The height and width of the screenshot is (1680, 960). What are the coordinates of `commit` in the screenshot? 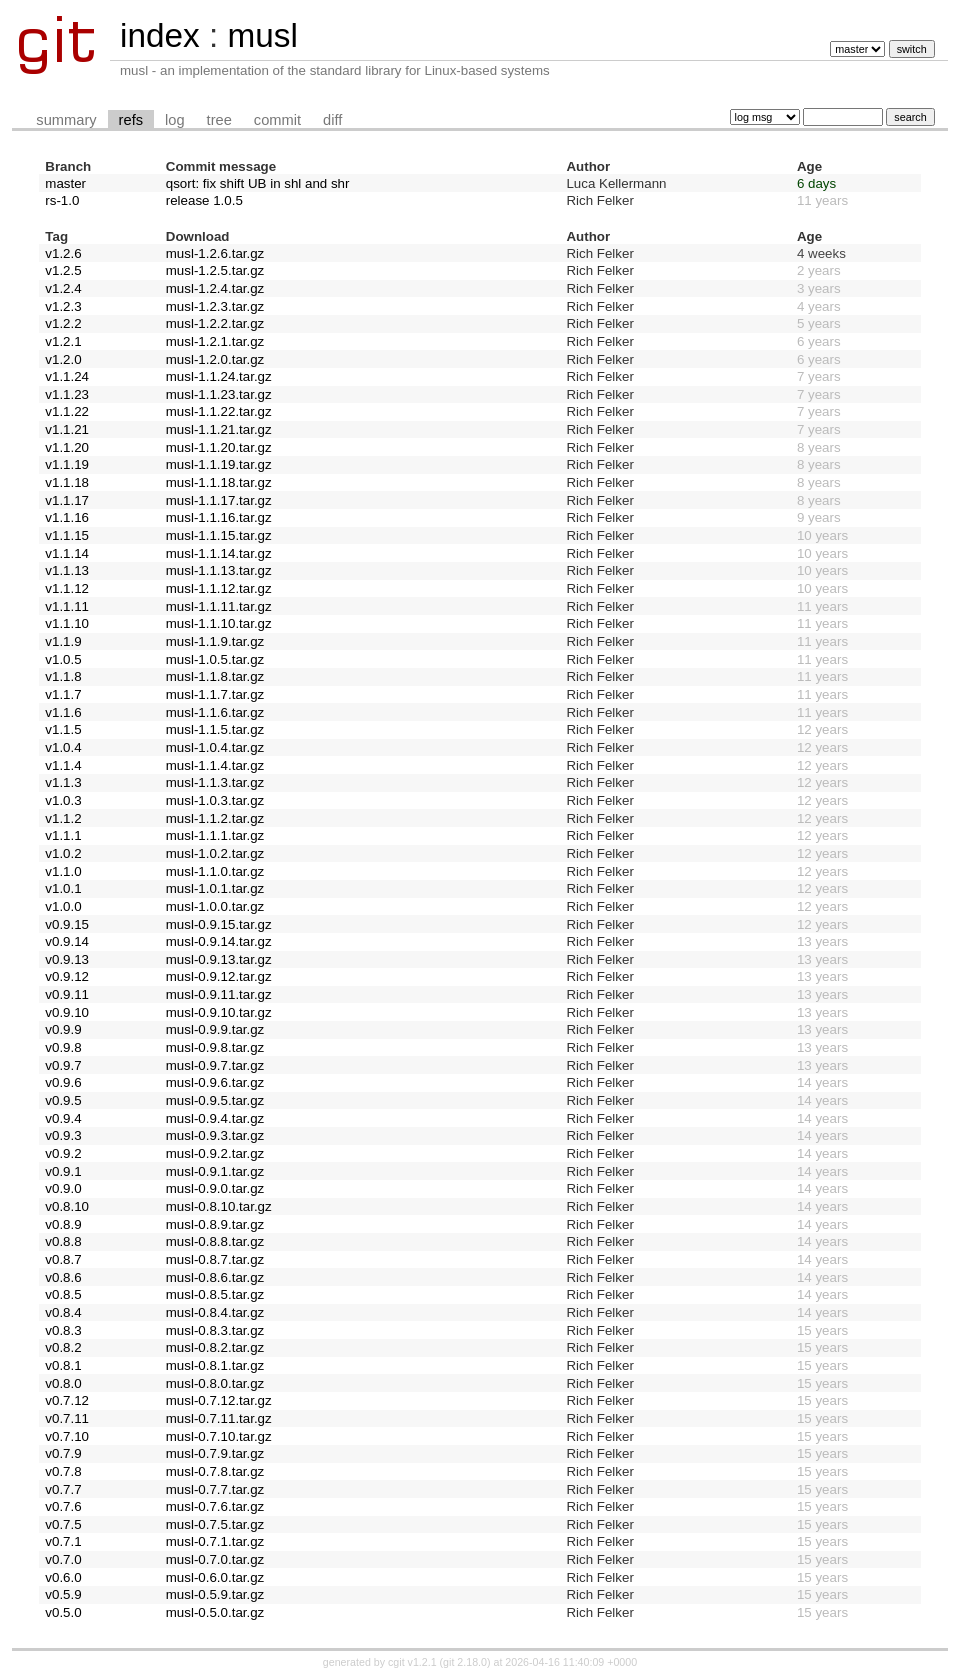 It's located at (277, 120).